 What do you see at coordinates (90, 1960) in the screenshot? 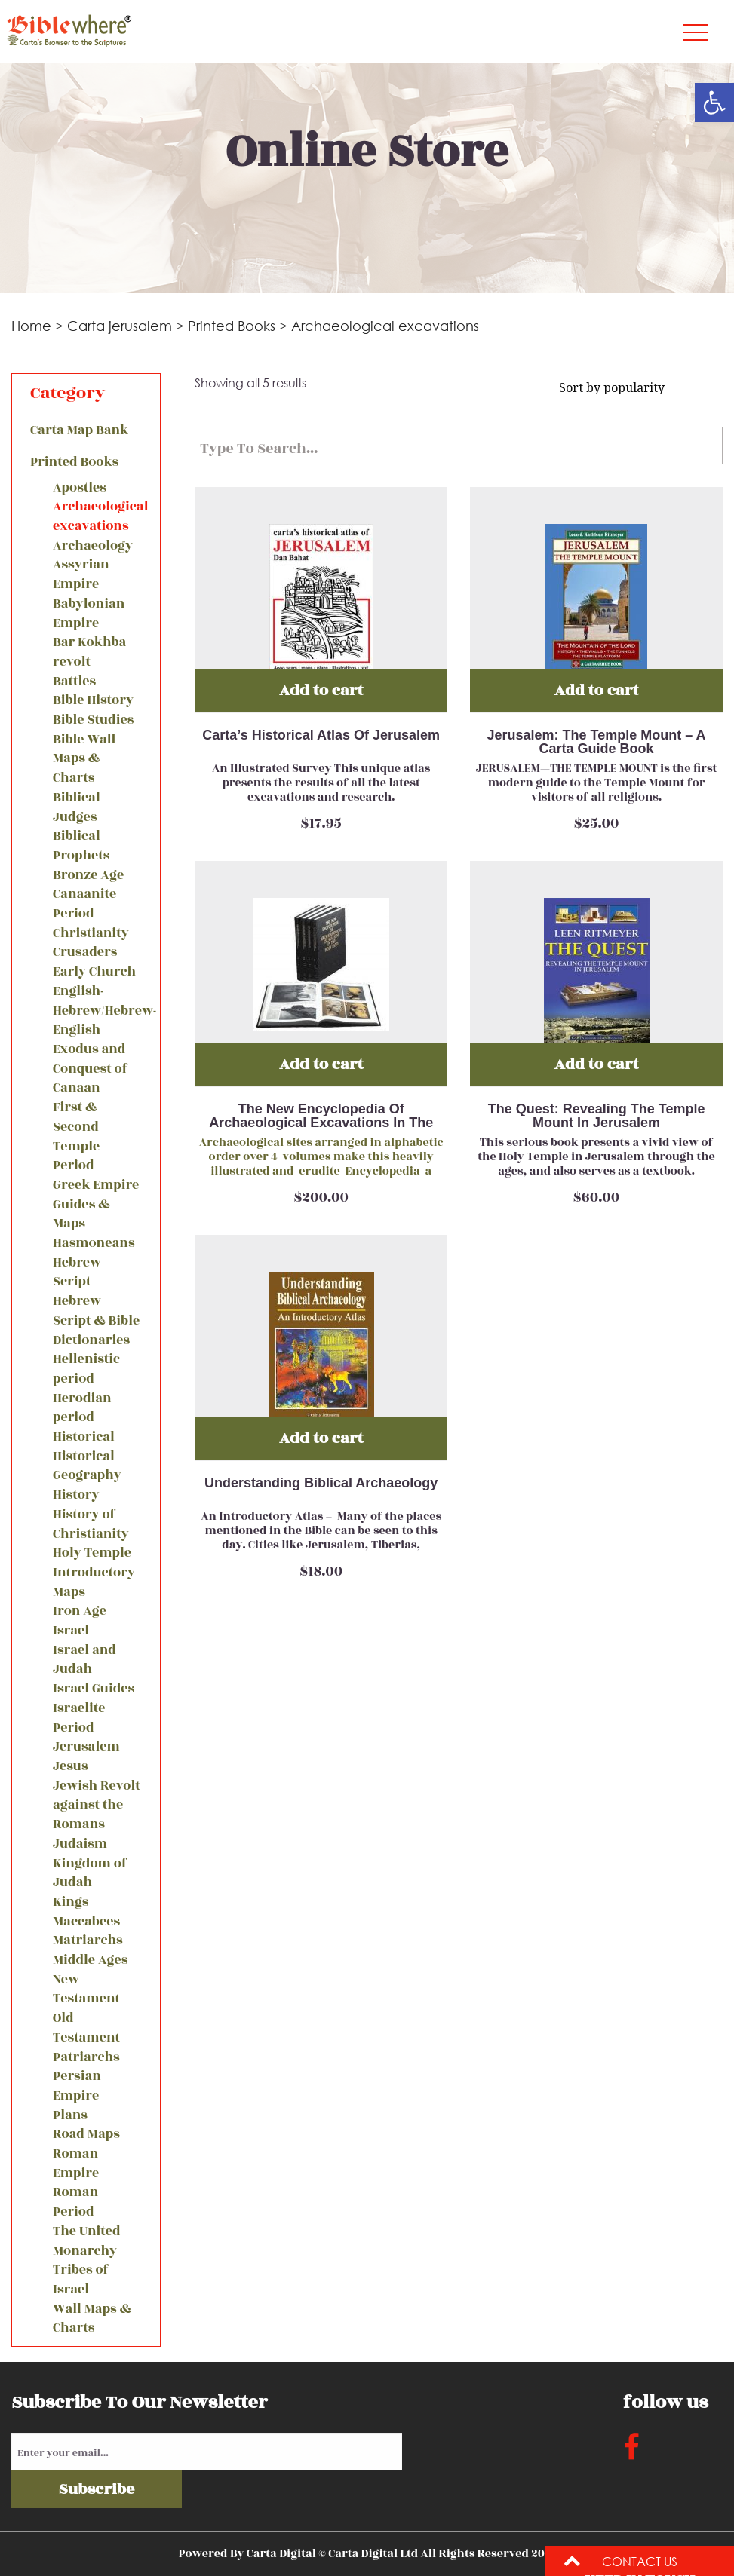
I see `Middle Ages` at bounding box center [90, 1960].